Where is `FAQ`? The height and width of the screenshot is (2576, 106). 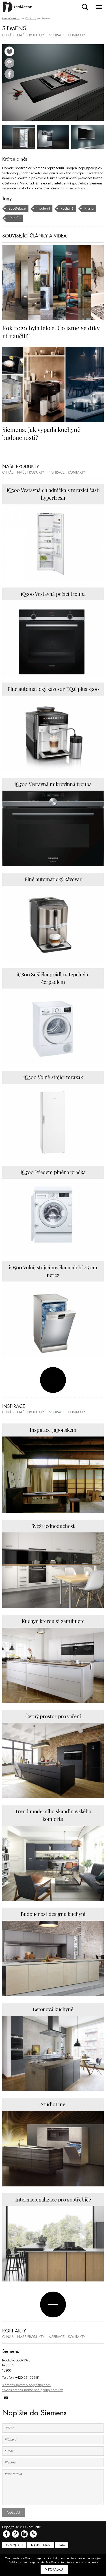
FAQ is located at coordinates (62, 2545).